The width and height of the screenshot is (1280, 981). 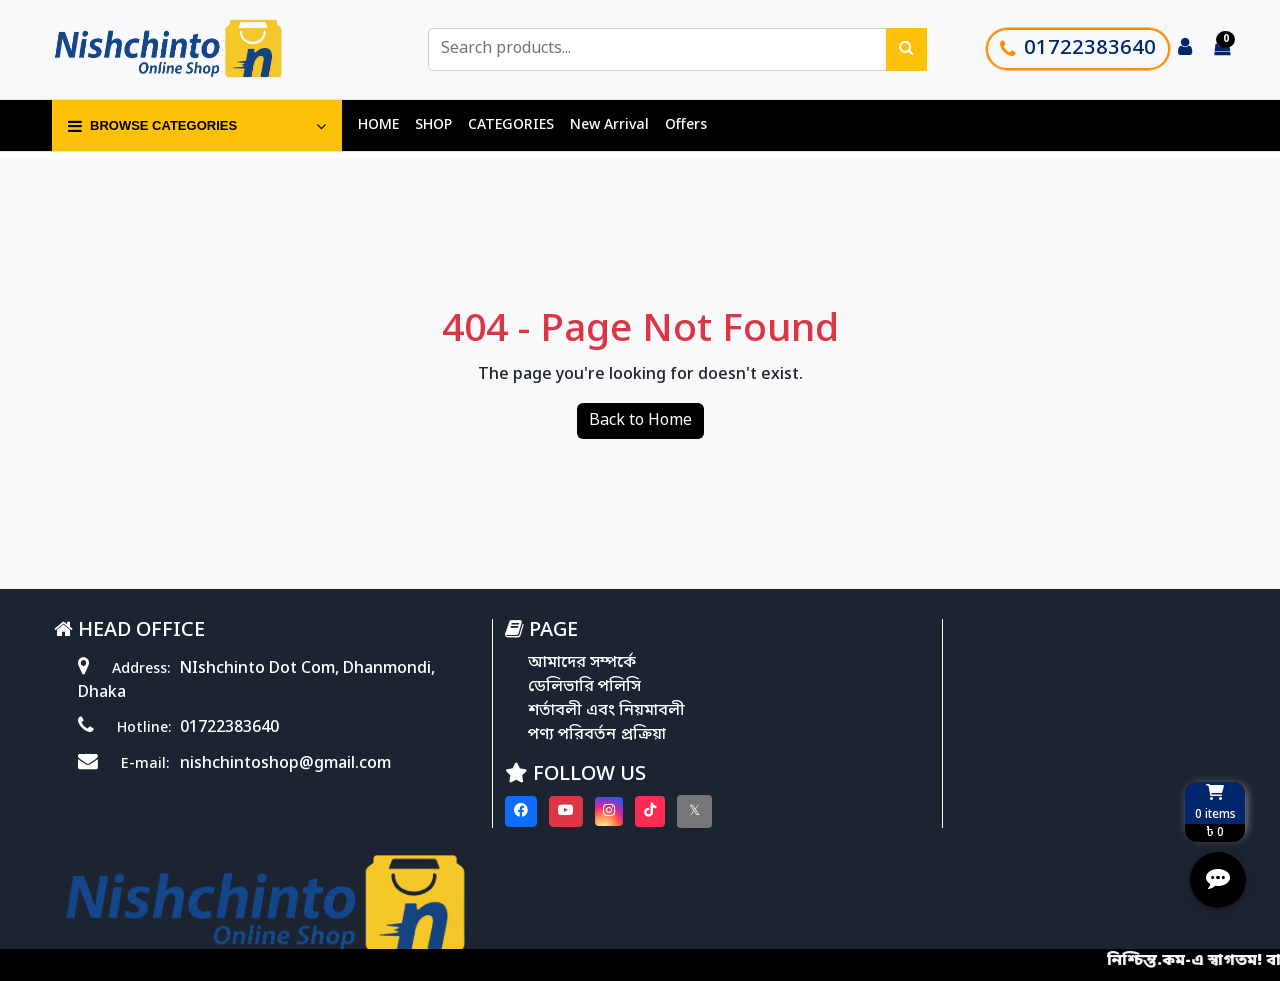 What do you see at coordinates (609, 127) in the screenshot?
I see `New Arrival` at bounding box center [609, 127].